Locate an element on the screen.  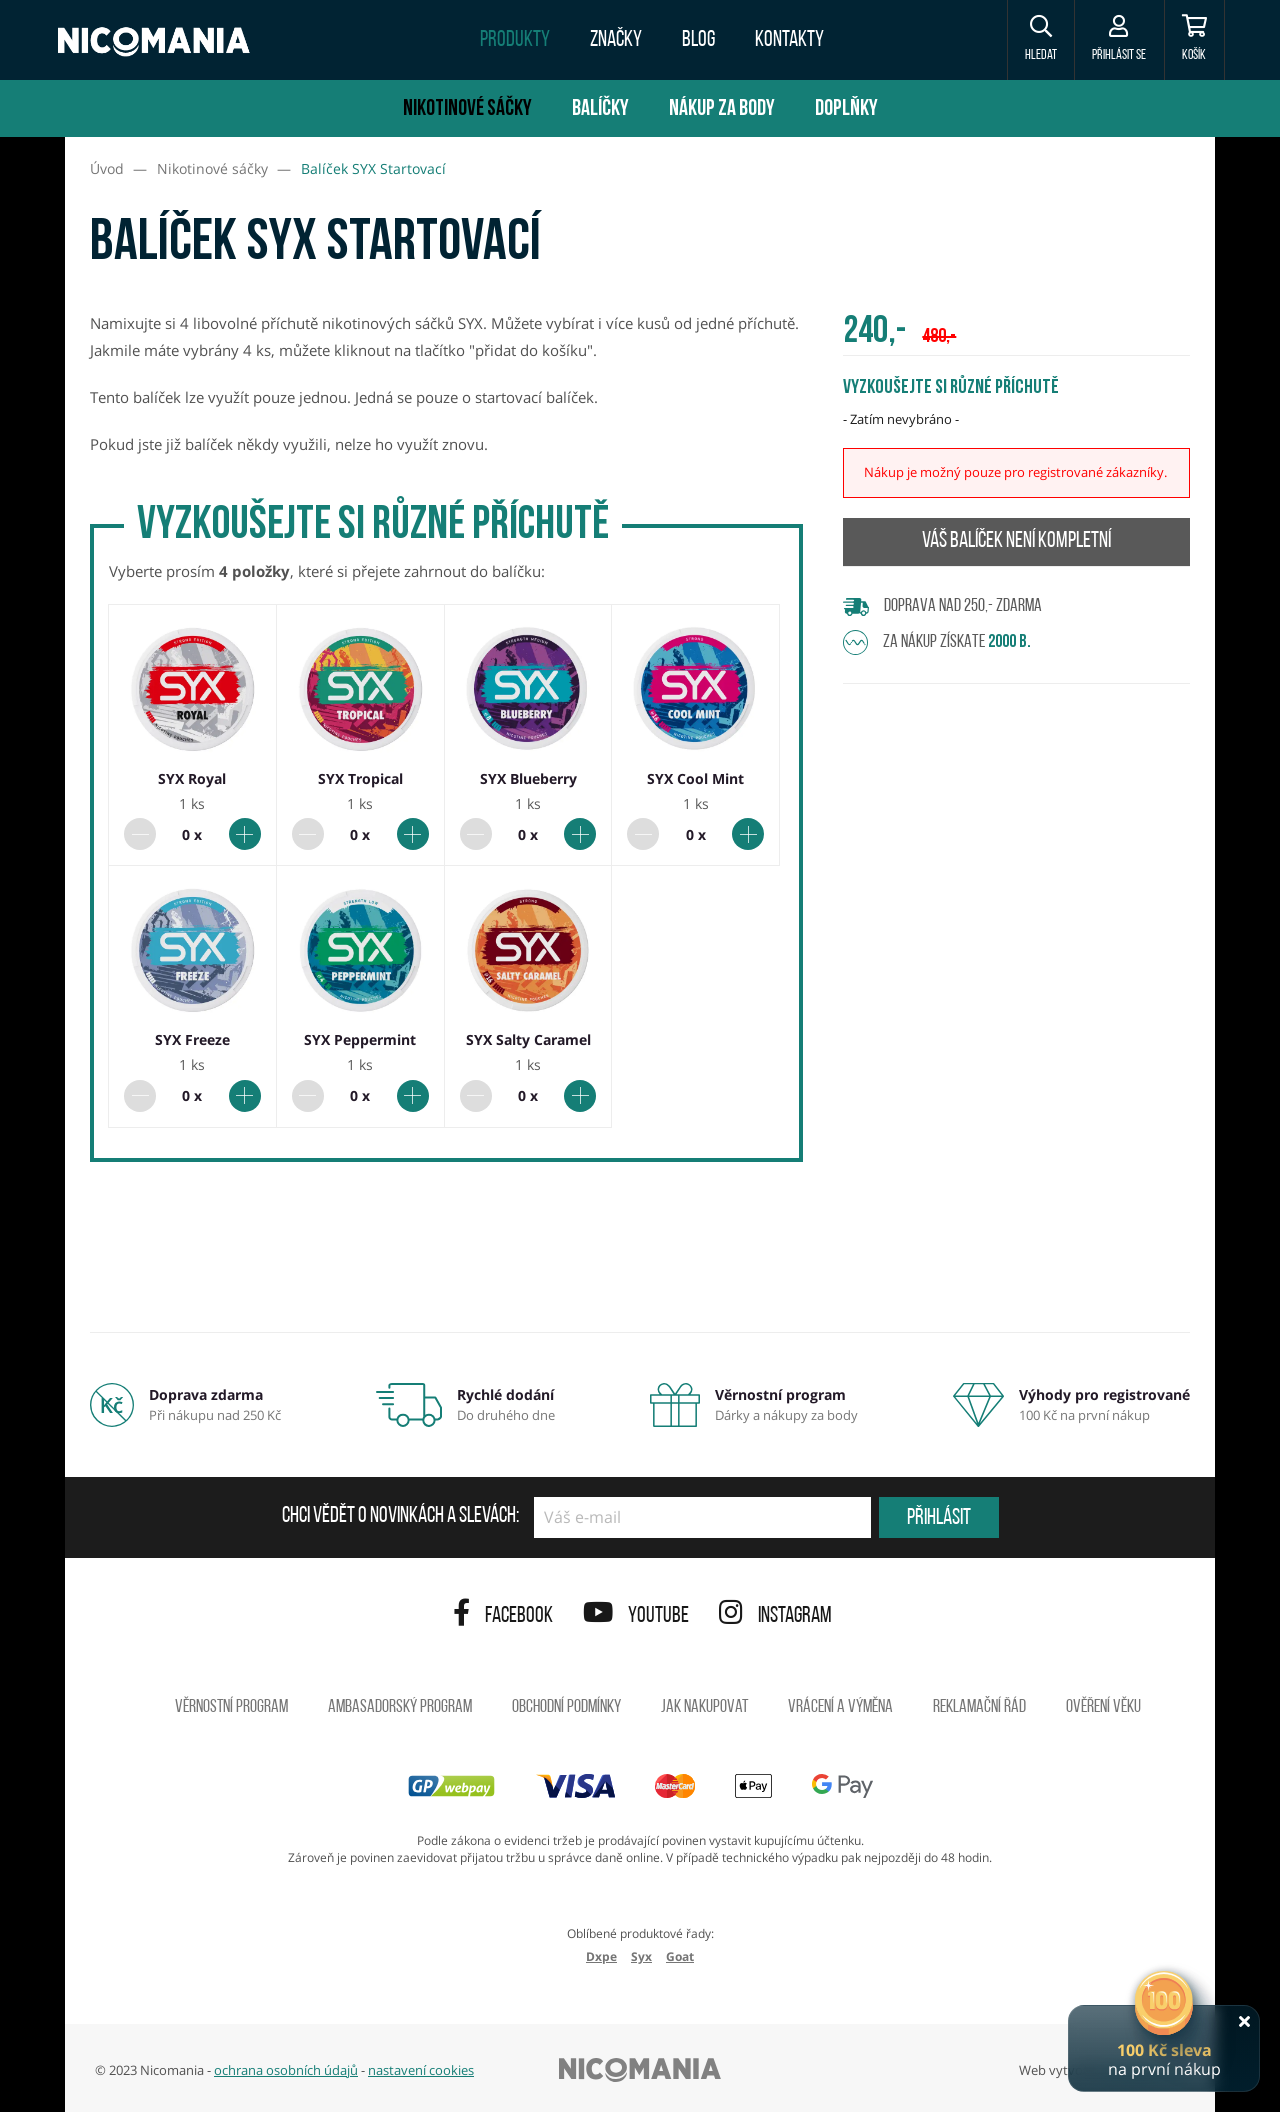
YouTube is located at coordinates (636, 1616).